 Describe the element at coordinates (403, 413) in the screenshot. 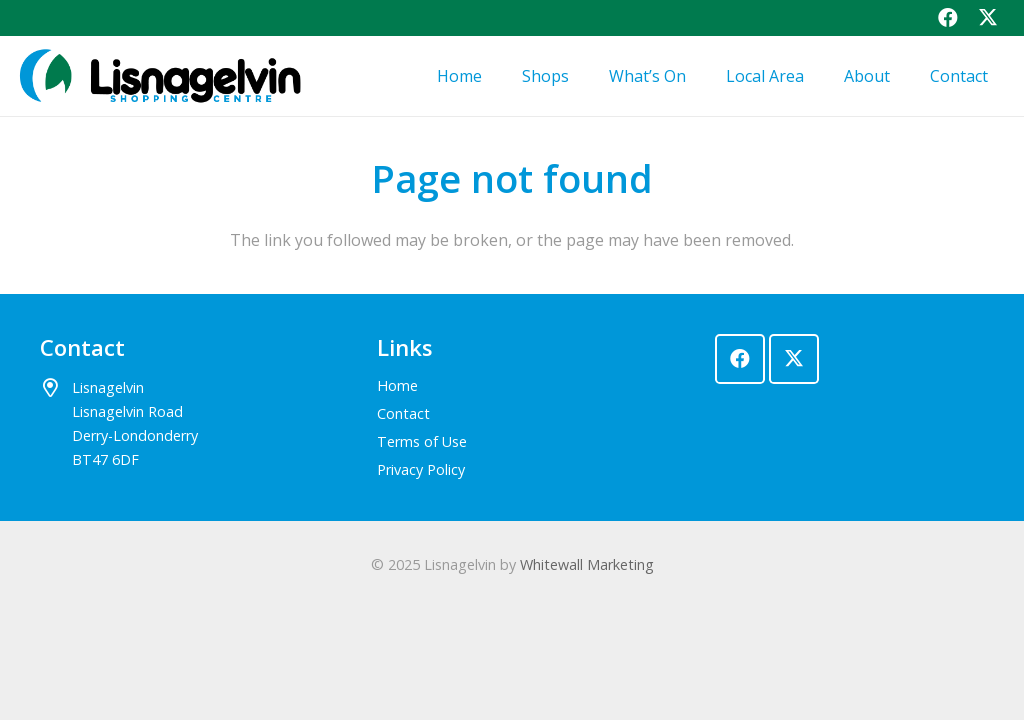

I see `Contact` at that location.